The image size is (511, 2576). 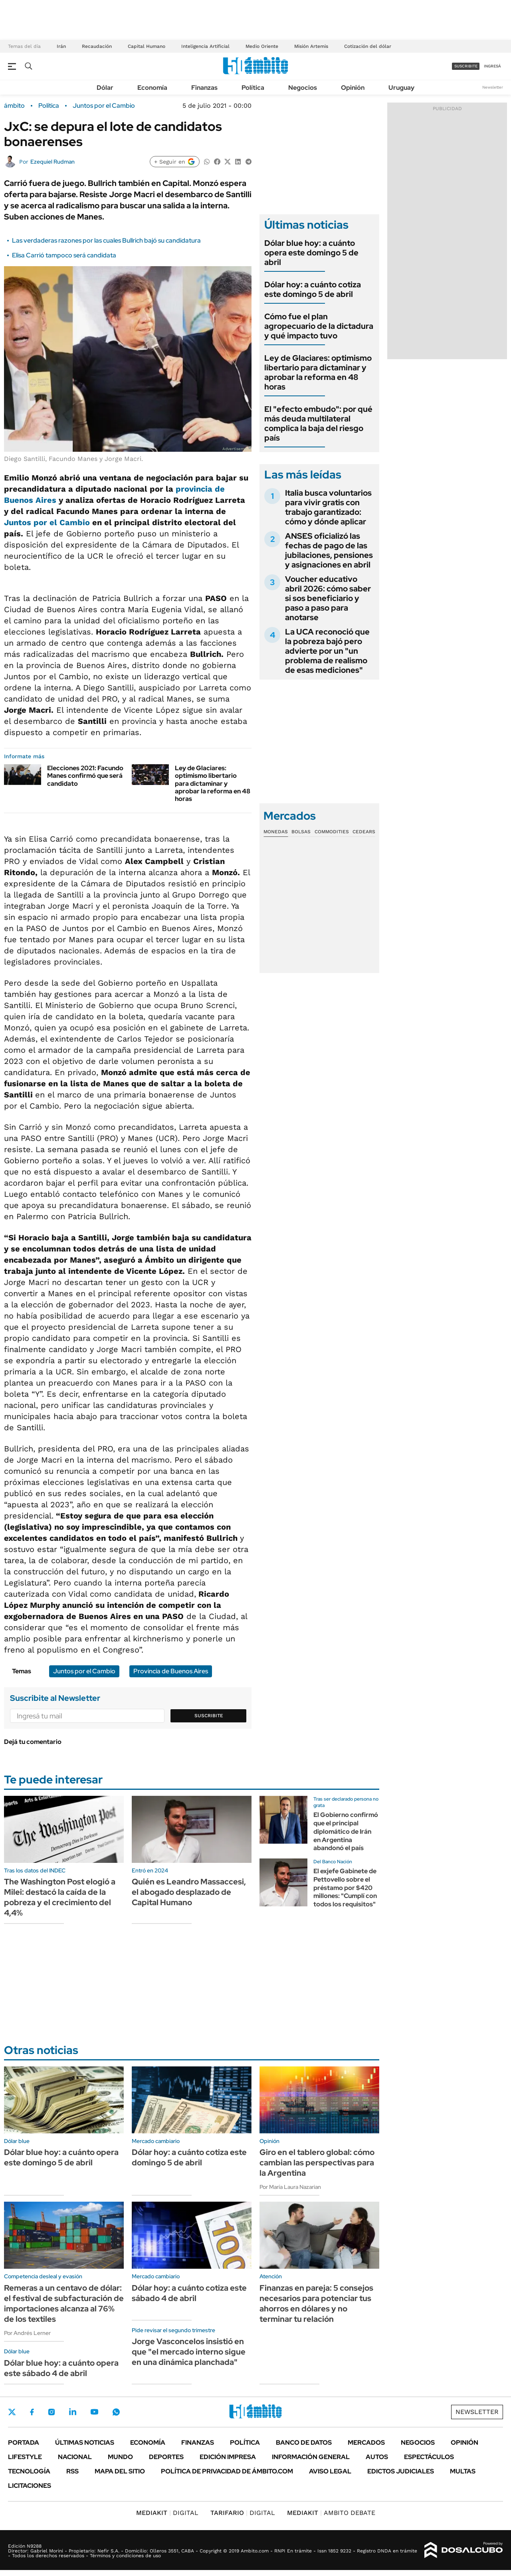 I want to click on Dólar blue hoy: a cuánto opera este domingo 5 de abril, so click(x=311, y=252).